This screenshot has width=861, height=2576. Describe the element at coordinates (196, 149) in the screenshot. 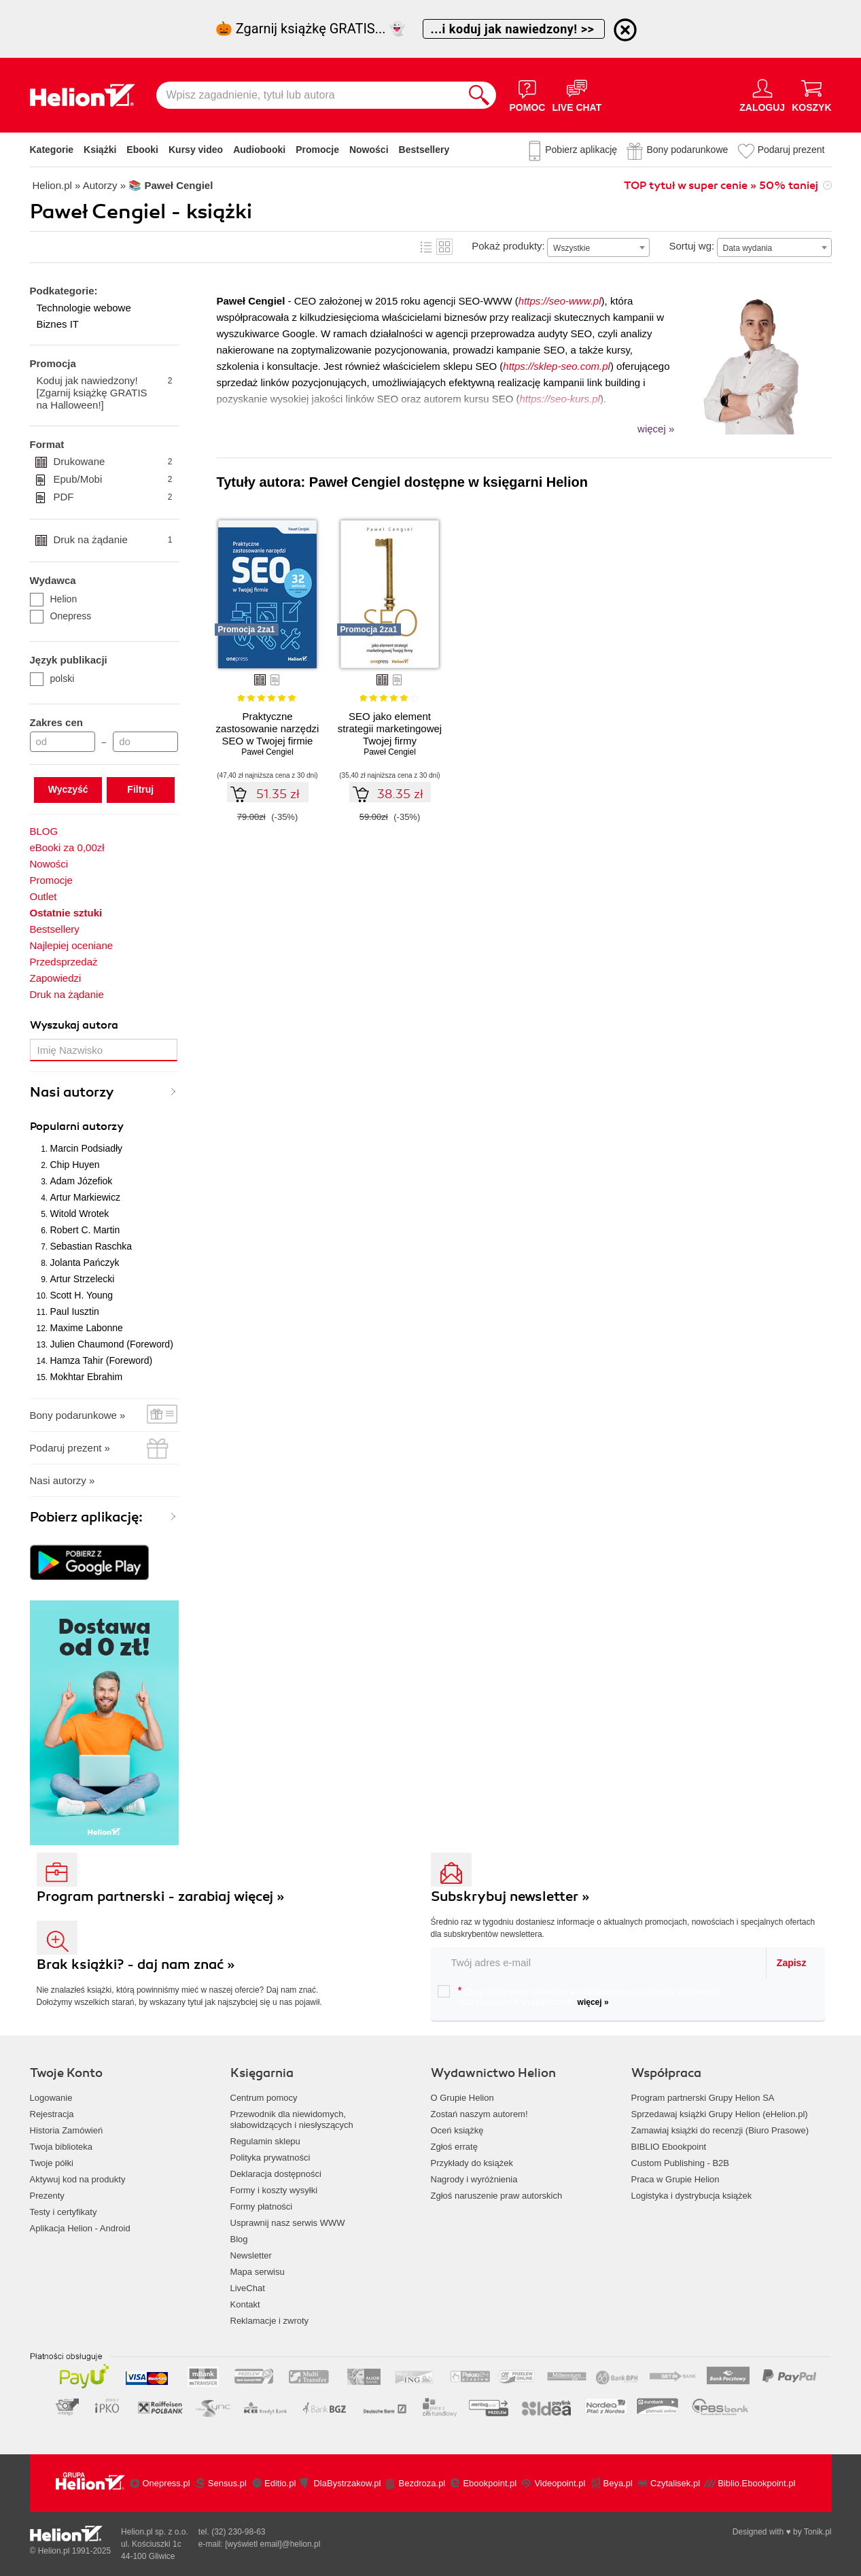

I see `Kursy video` at that location.